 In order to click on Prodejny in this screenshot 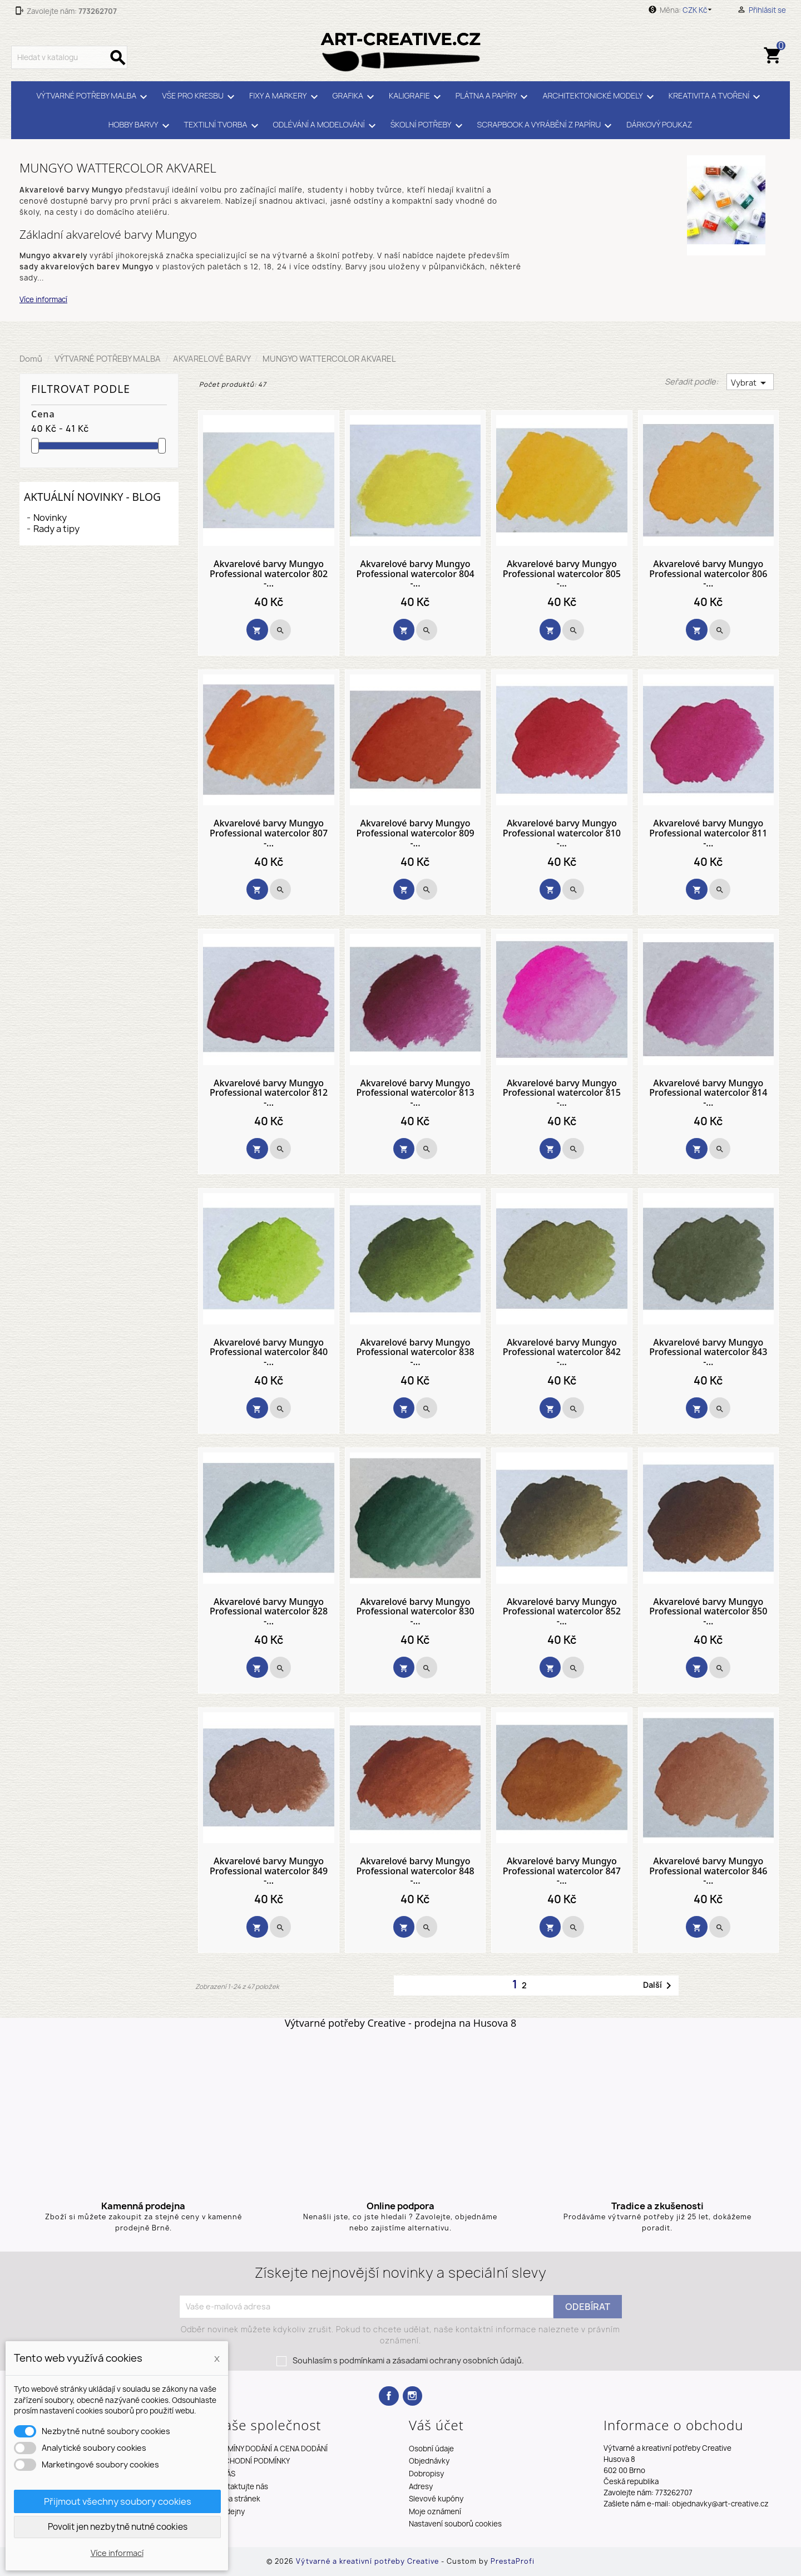, I will do `click(229, 2511)`.